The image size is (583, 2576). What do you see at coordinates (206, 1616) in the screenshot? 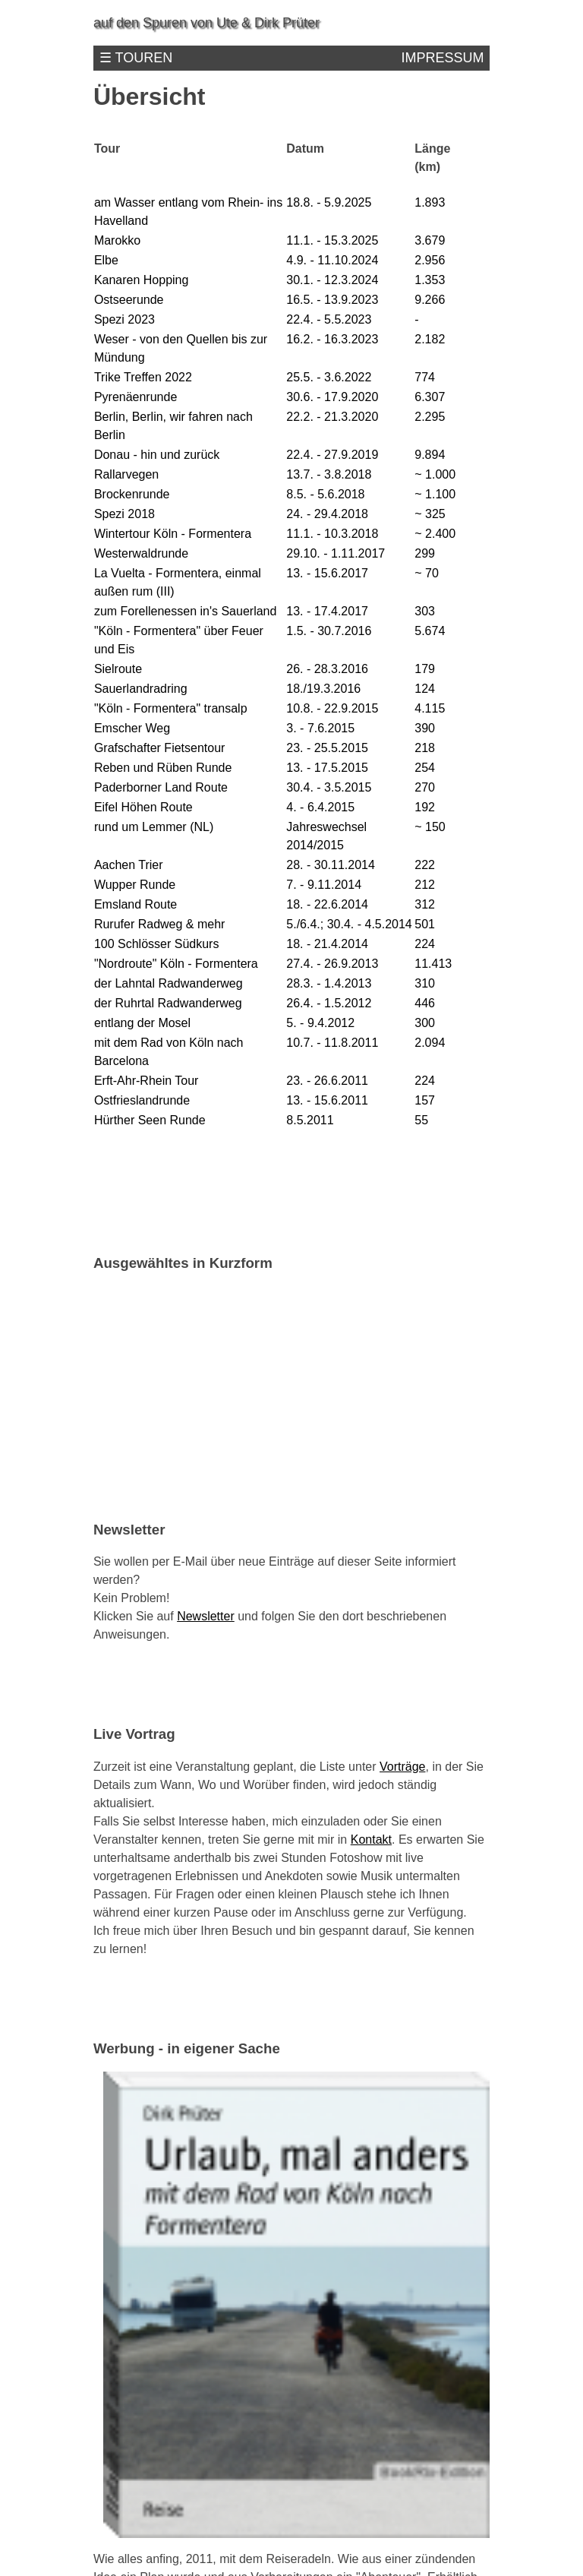
I see `Newsletter` at bounding box center [206, 1616].